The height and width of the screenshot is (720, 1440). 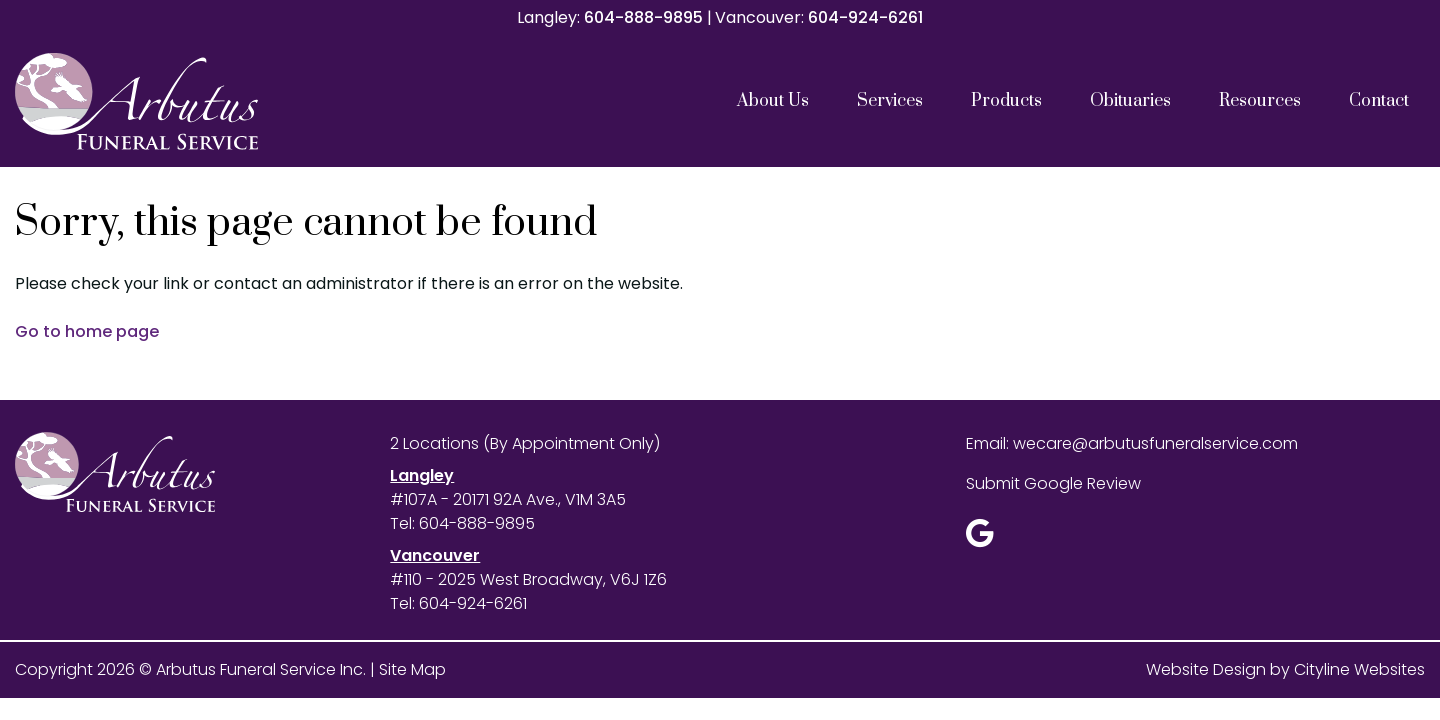 I want to click on Contact, so click(x=1379, y=101).